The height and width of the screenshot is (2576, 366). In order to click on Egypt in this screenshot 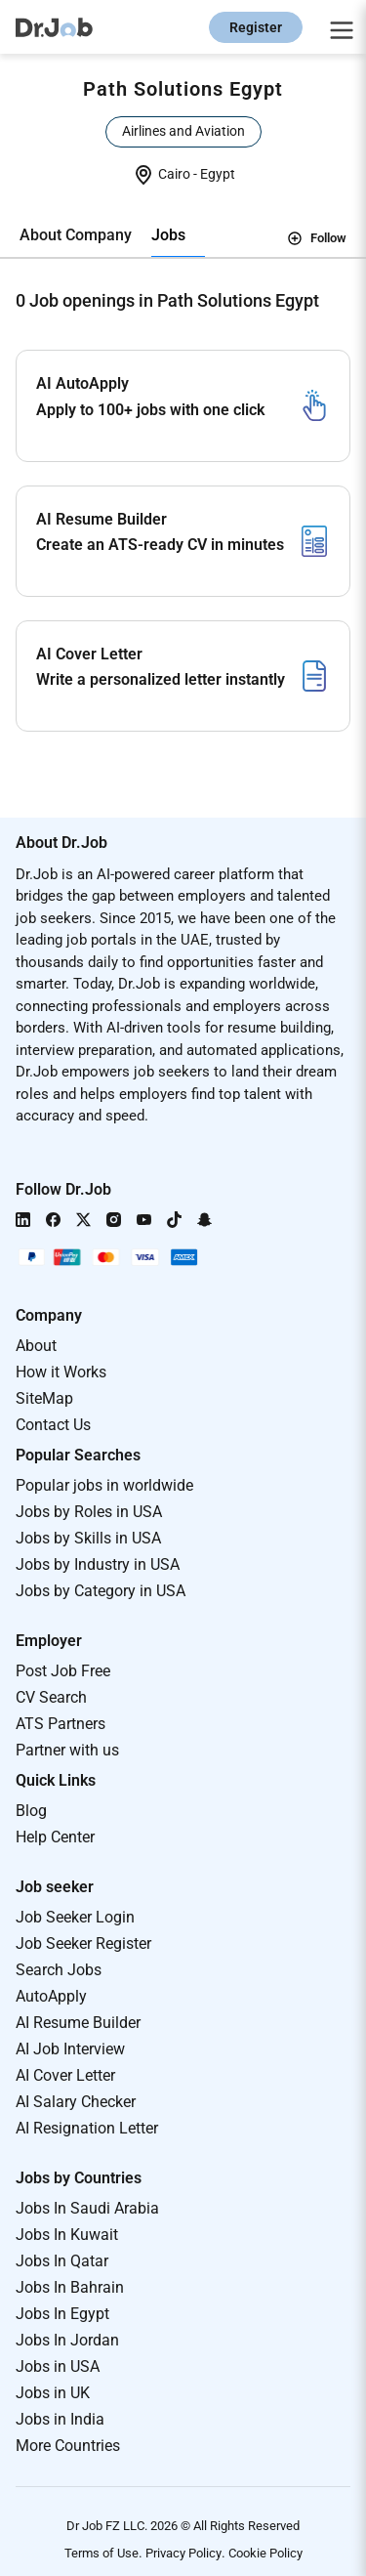, I will do `click(217, 174)`.